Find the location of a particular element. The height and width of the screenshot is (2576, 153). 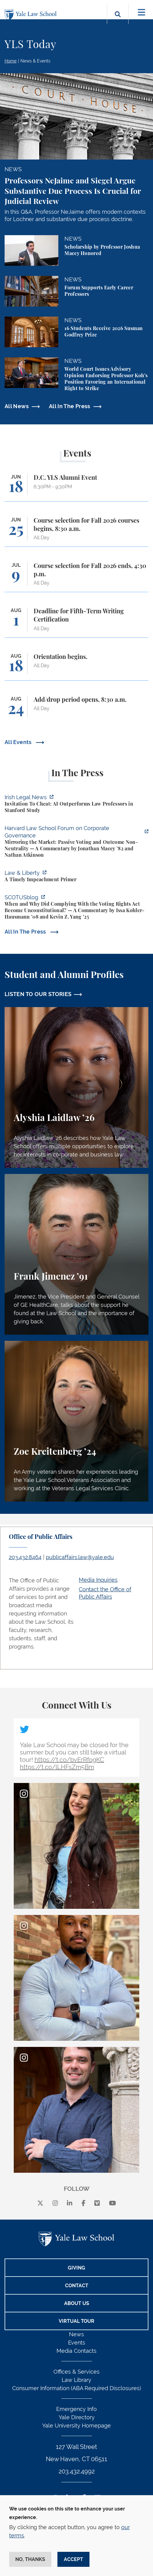

publicaffairs.law@yale.edu is located at coordinates (80, 1557).